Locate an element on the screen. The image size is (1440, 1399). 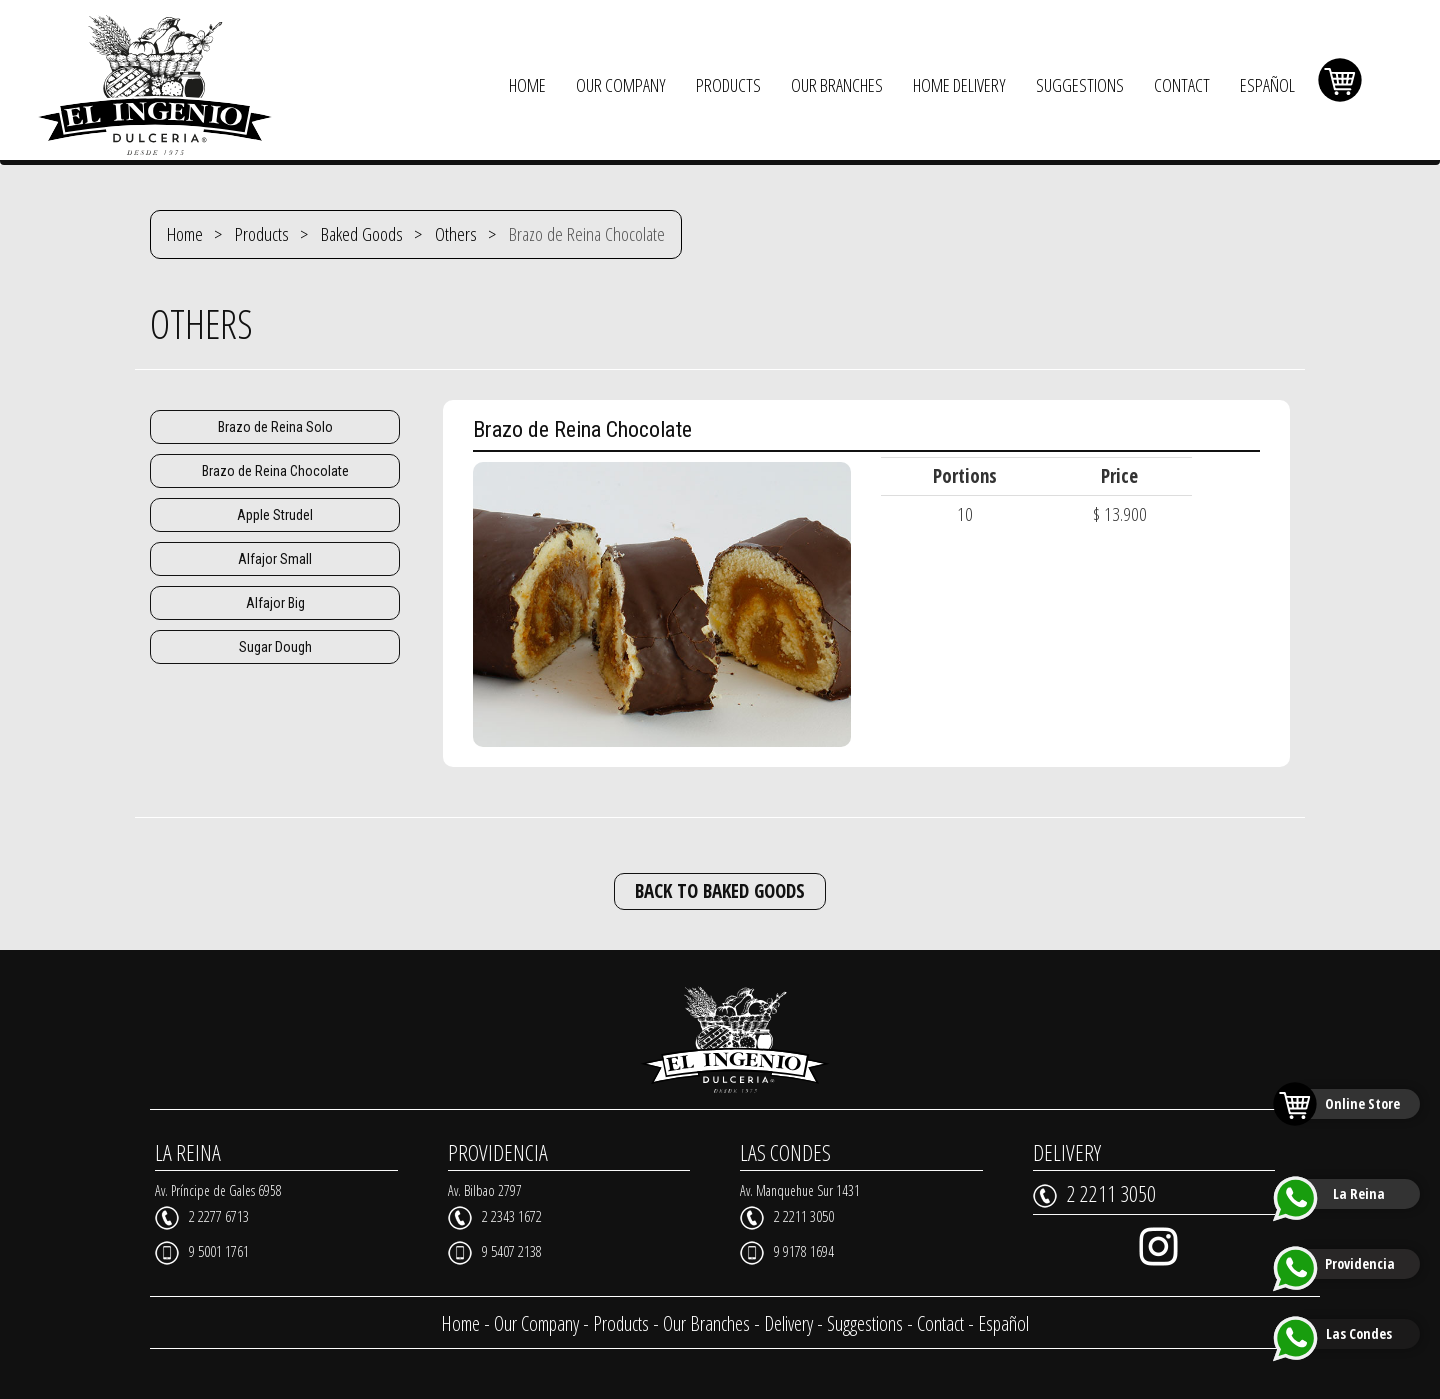
Español is located at coordinates (1003, 1323).